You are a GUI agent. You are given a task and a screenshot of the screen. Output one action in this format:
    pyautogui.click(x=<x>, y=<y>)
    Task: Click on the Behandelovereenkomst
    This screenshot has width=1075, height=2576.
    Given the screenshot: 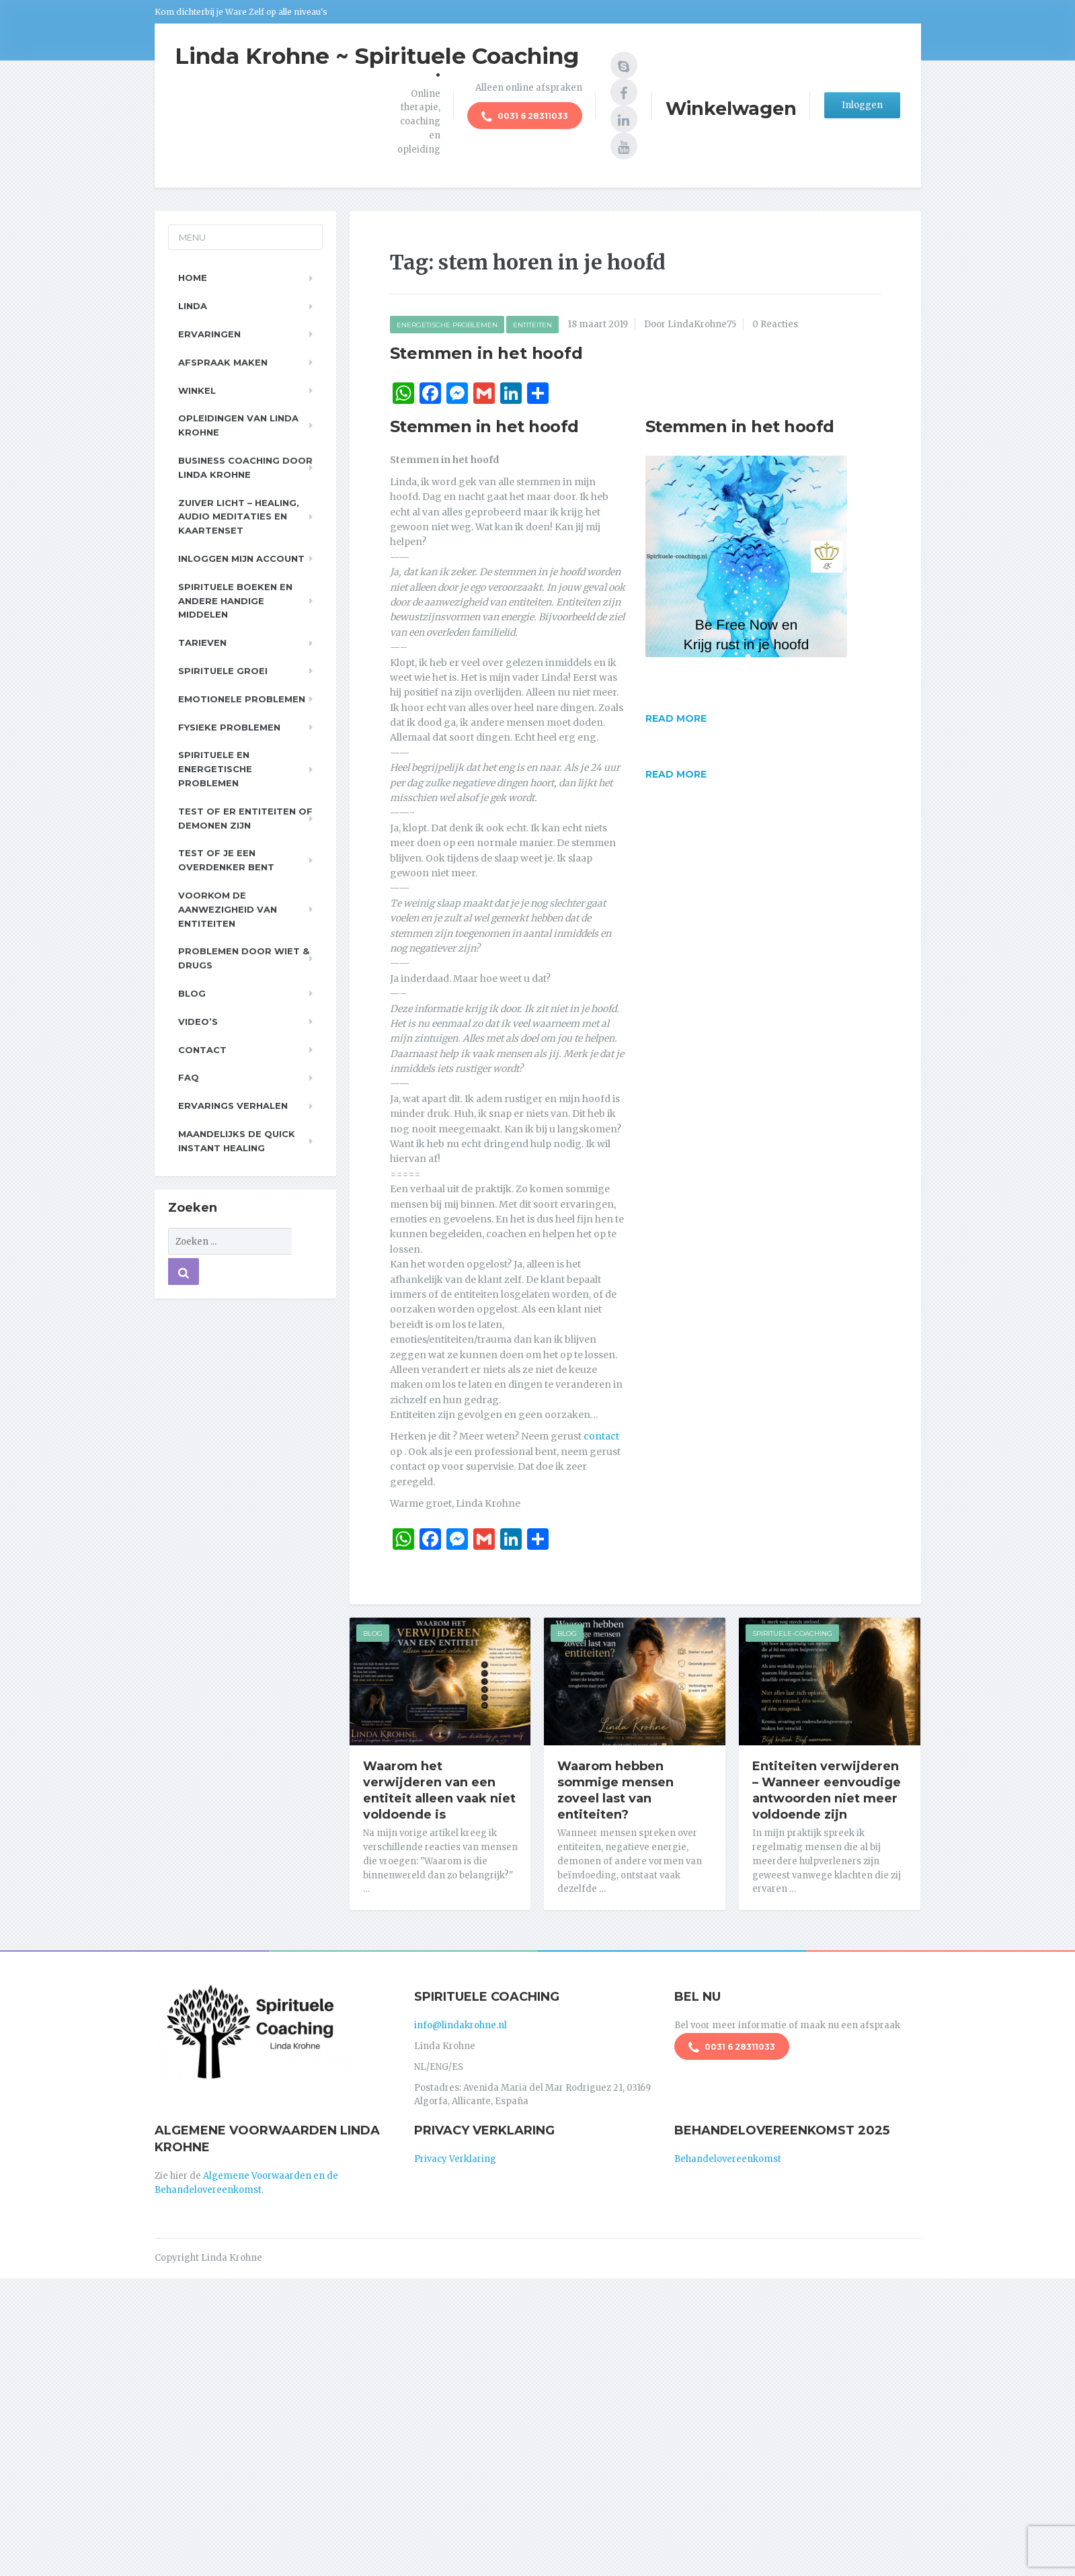 What is the action you would take?
    pyautogui.click(x=727, y=2159)
    